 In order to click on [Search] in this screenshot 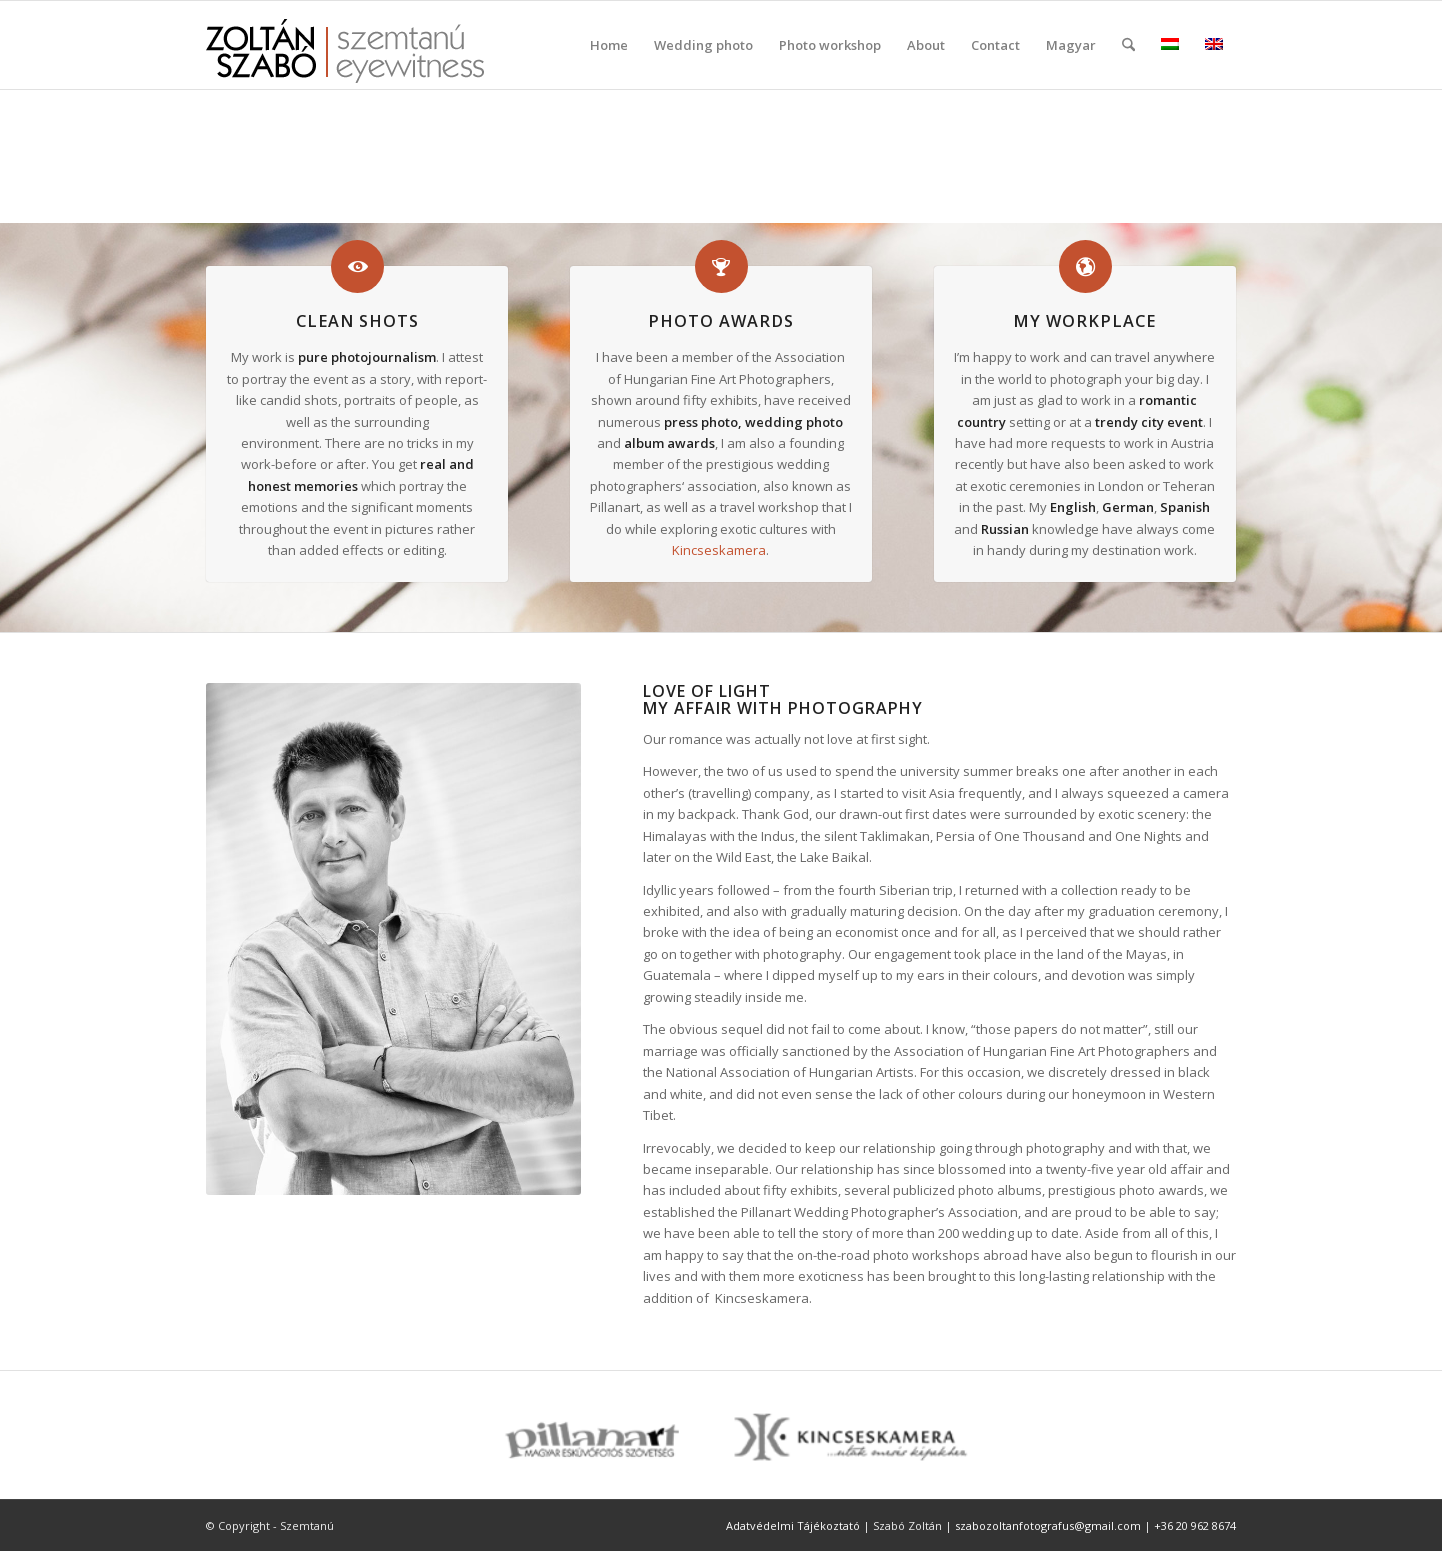, I will do `click(1128, 45)`.